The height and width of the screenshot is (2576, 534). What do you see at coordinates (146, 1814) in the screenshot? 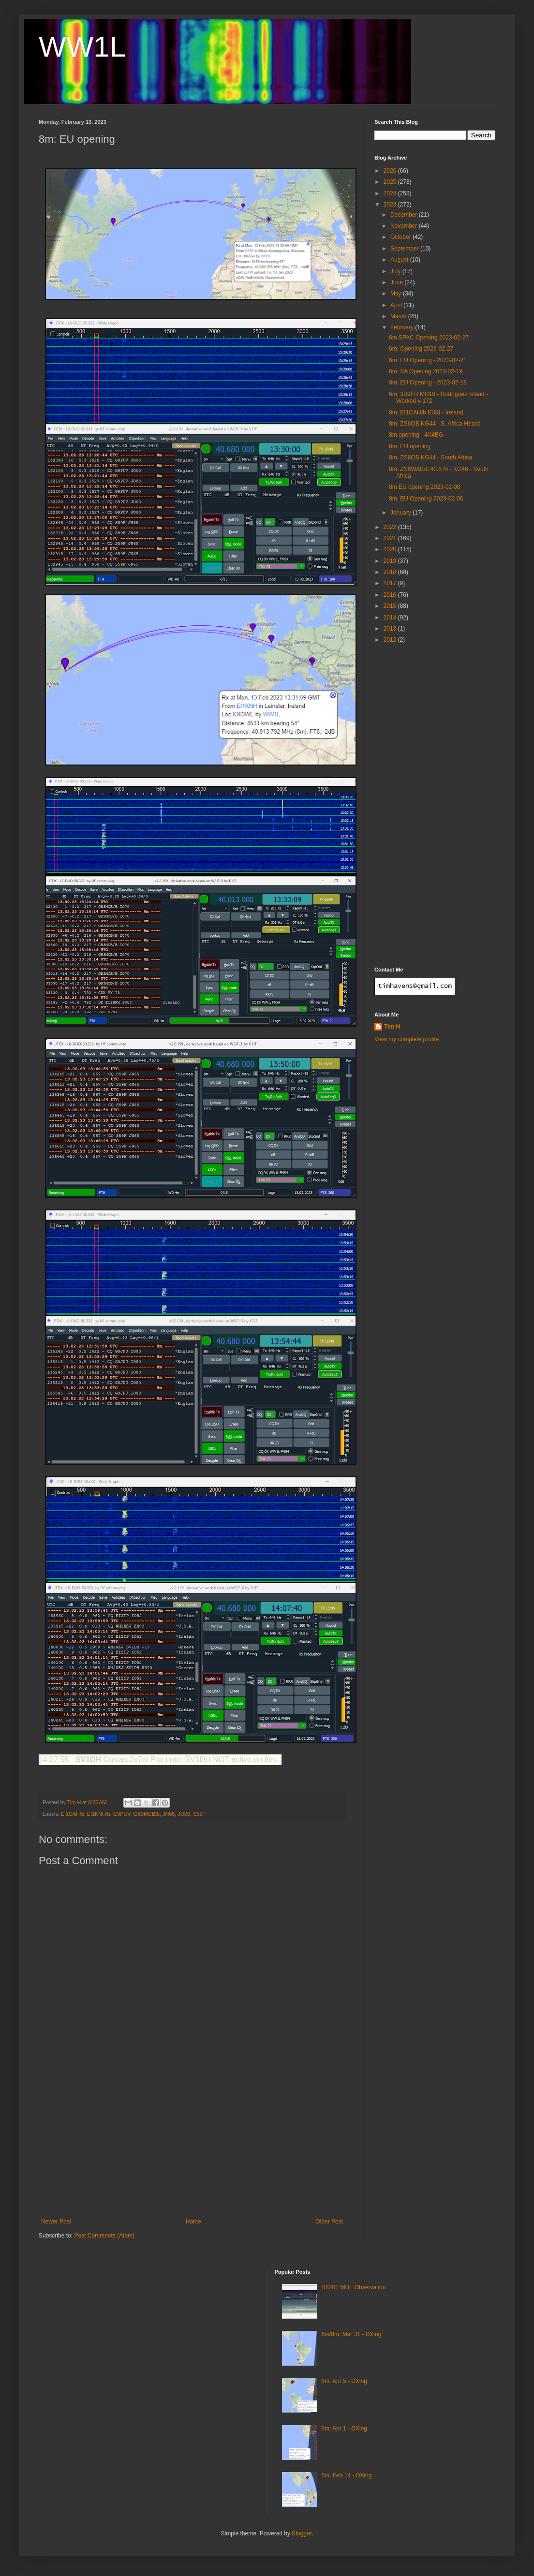
I see `GB3MCB/b` at bounding box center [146, 1814].